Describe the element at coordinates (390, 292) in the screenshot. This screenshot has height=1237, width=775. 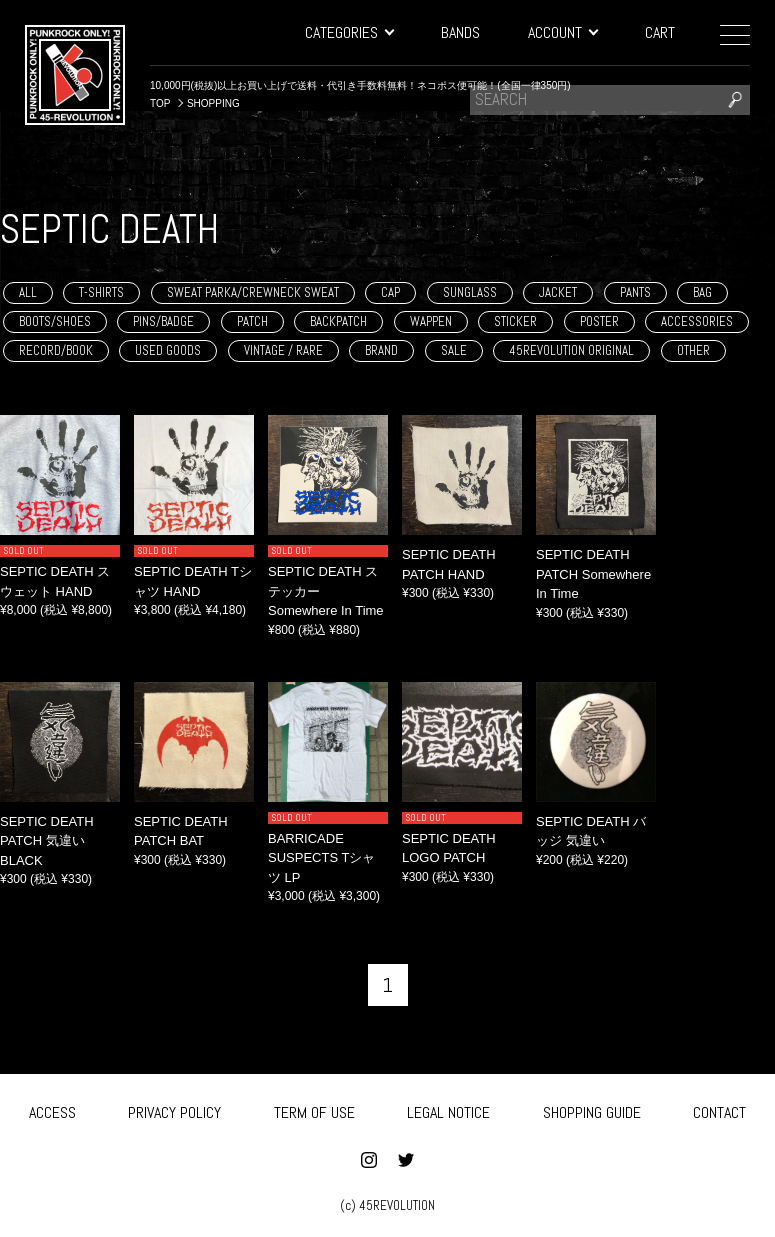
I see `CAP` at that location.